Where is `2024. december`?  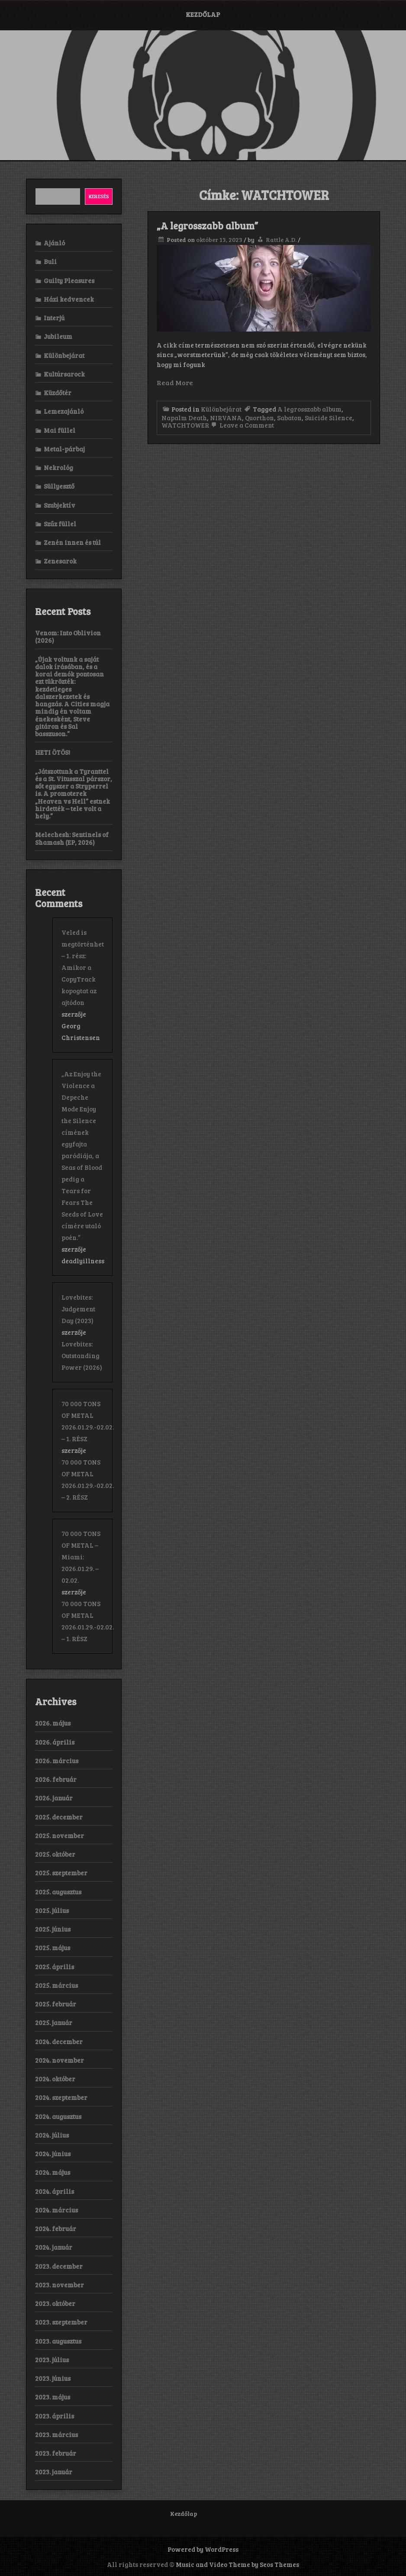
2024. december is located at coordinates (59, 2041).